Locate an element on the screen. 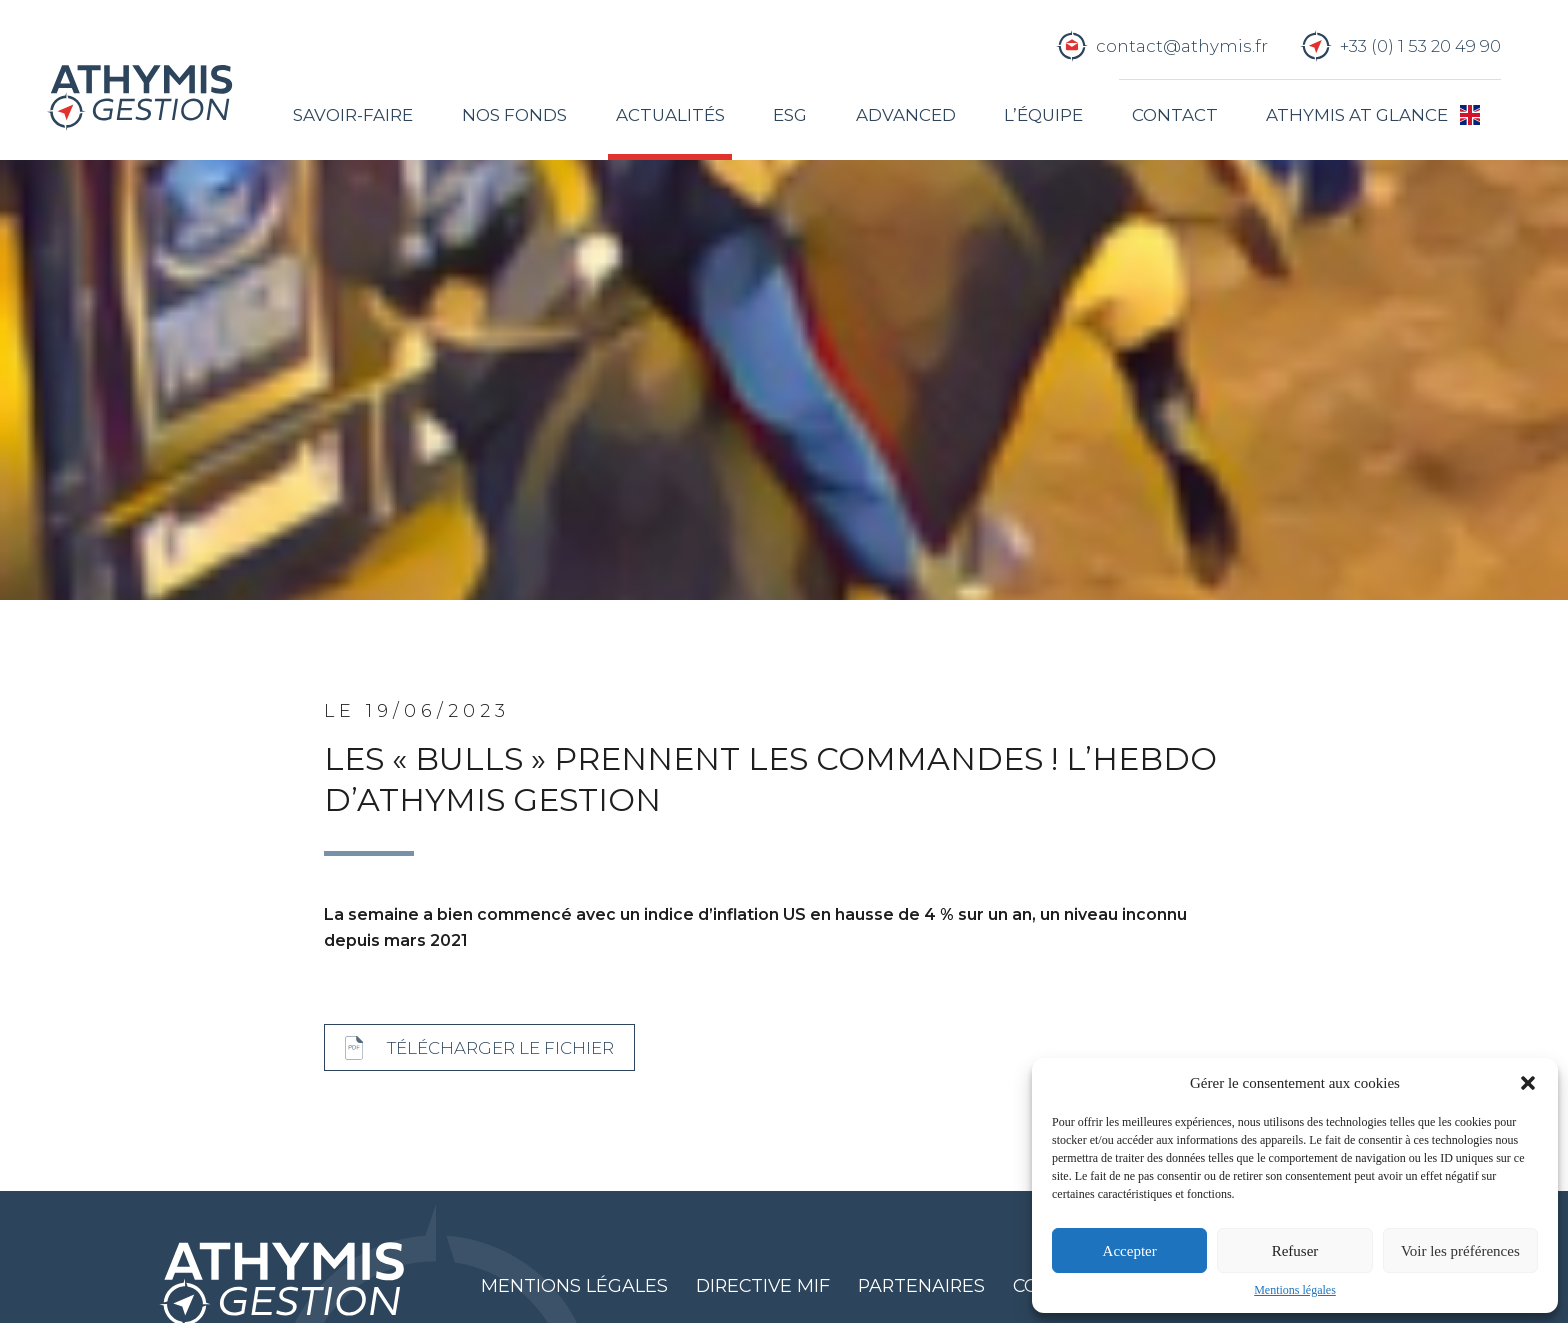 The image size is (1568, 1323). Contact is located at coordinates (1175, 115).